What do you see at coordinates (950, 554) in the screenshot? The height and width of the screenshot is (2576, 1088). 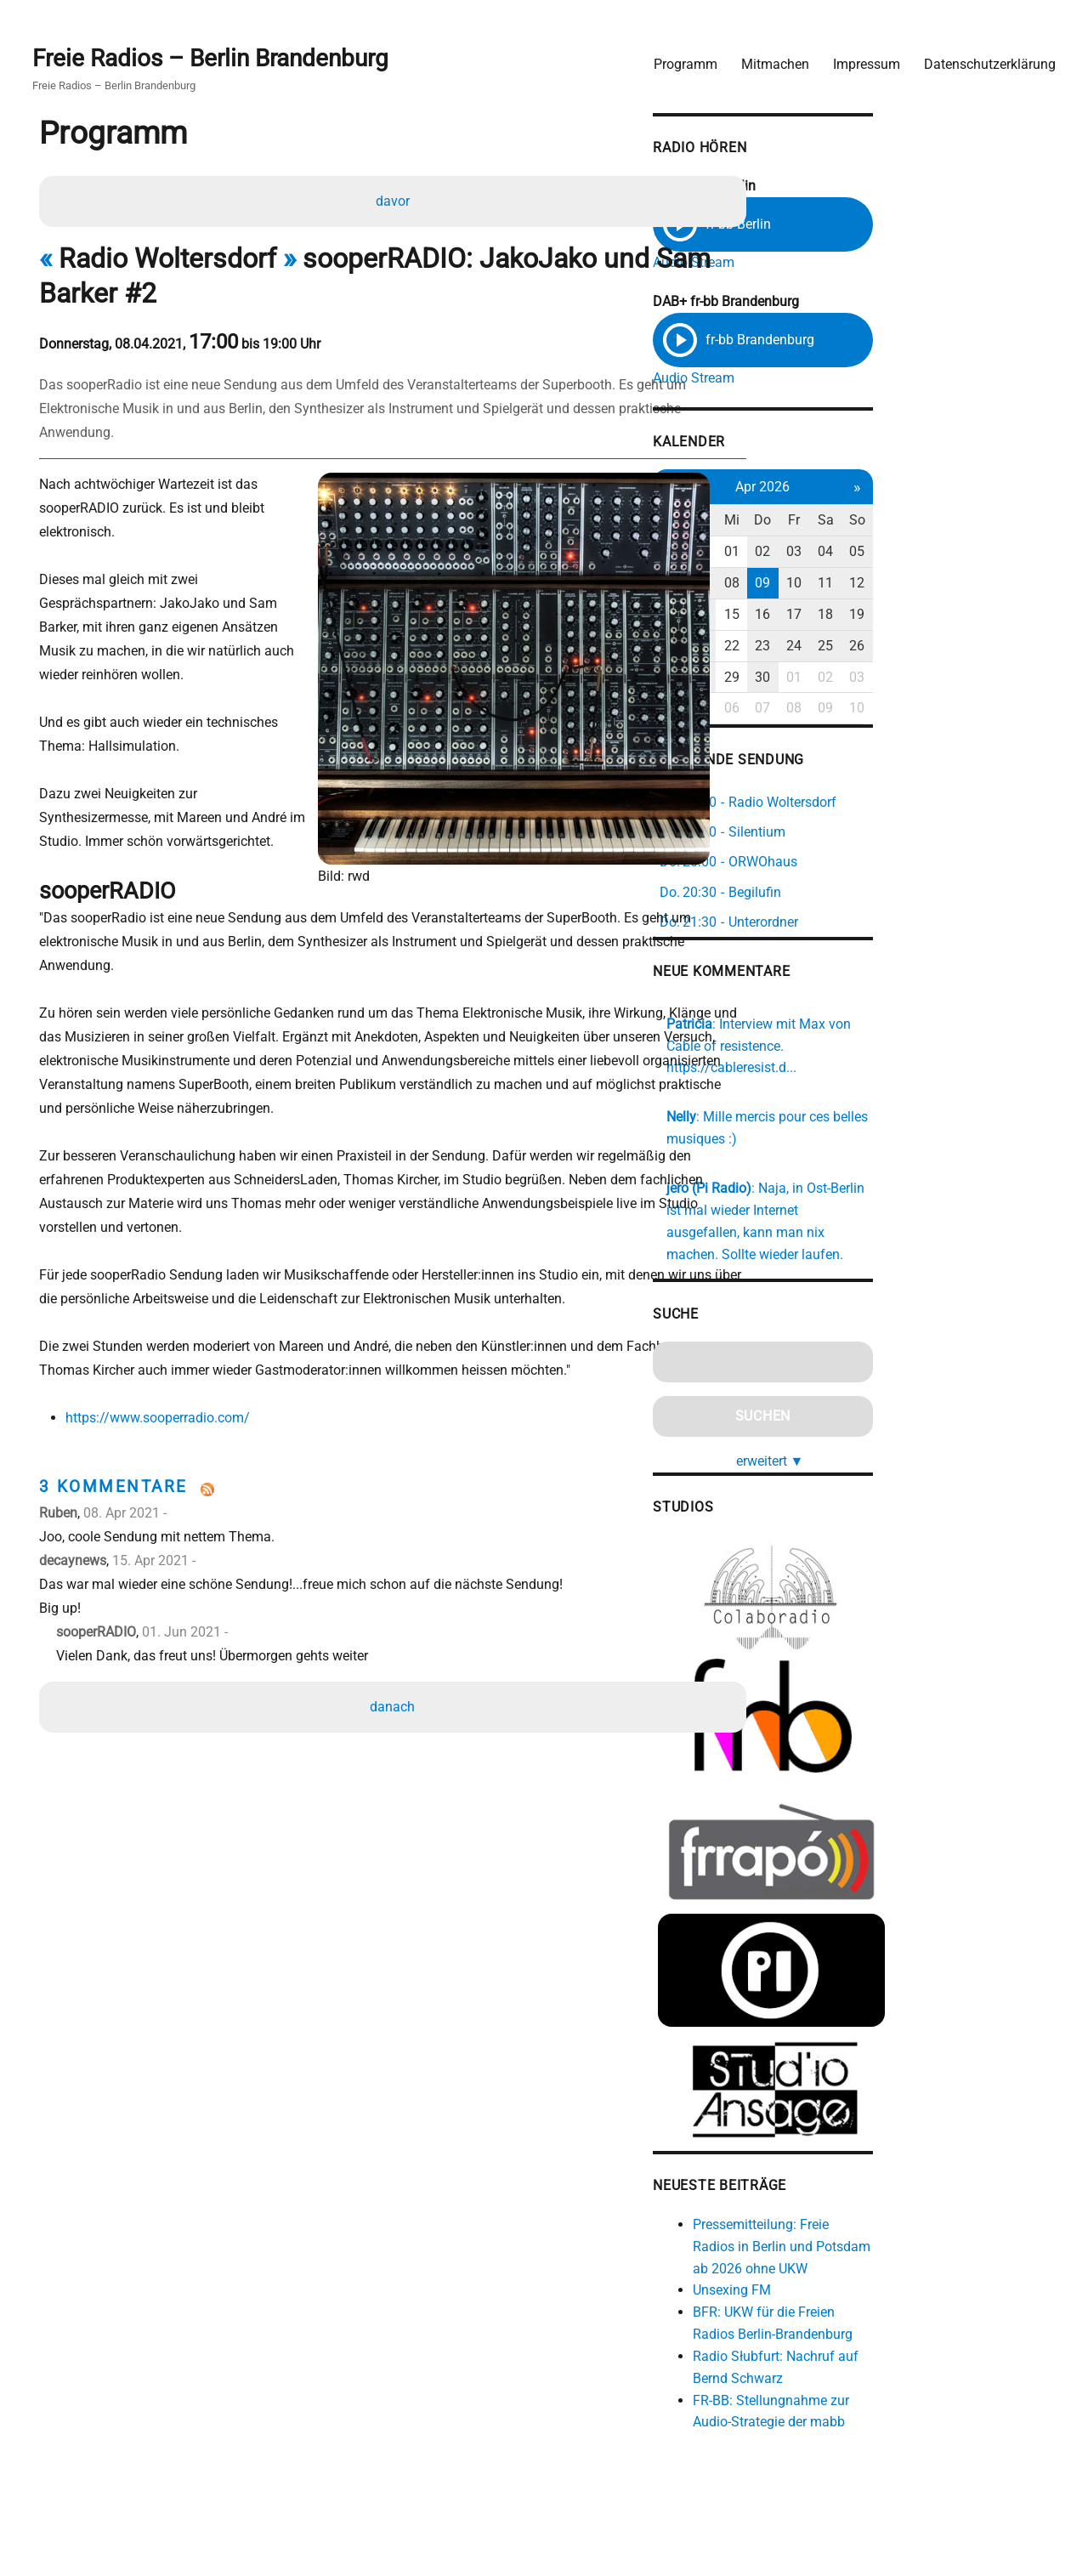 I see `03` at bounding box center [950, 554].